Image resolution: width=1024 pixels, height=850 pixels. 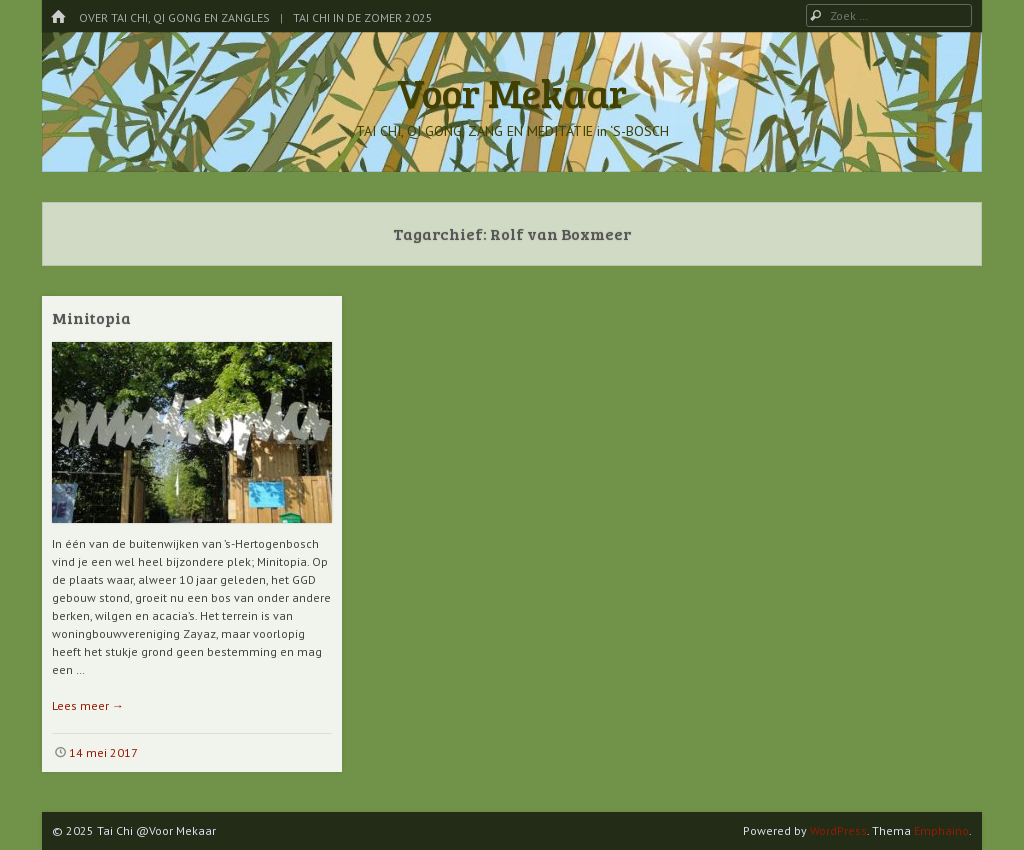 I want to click on WordPress, so click(x=838, y=830).